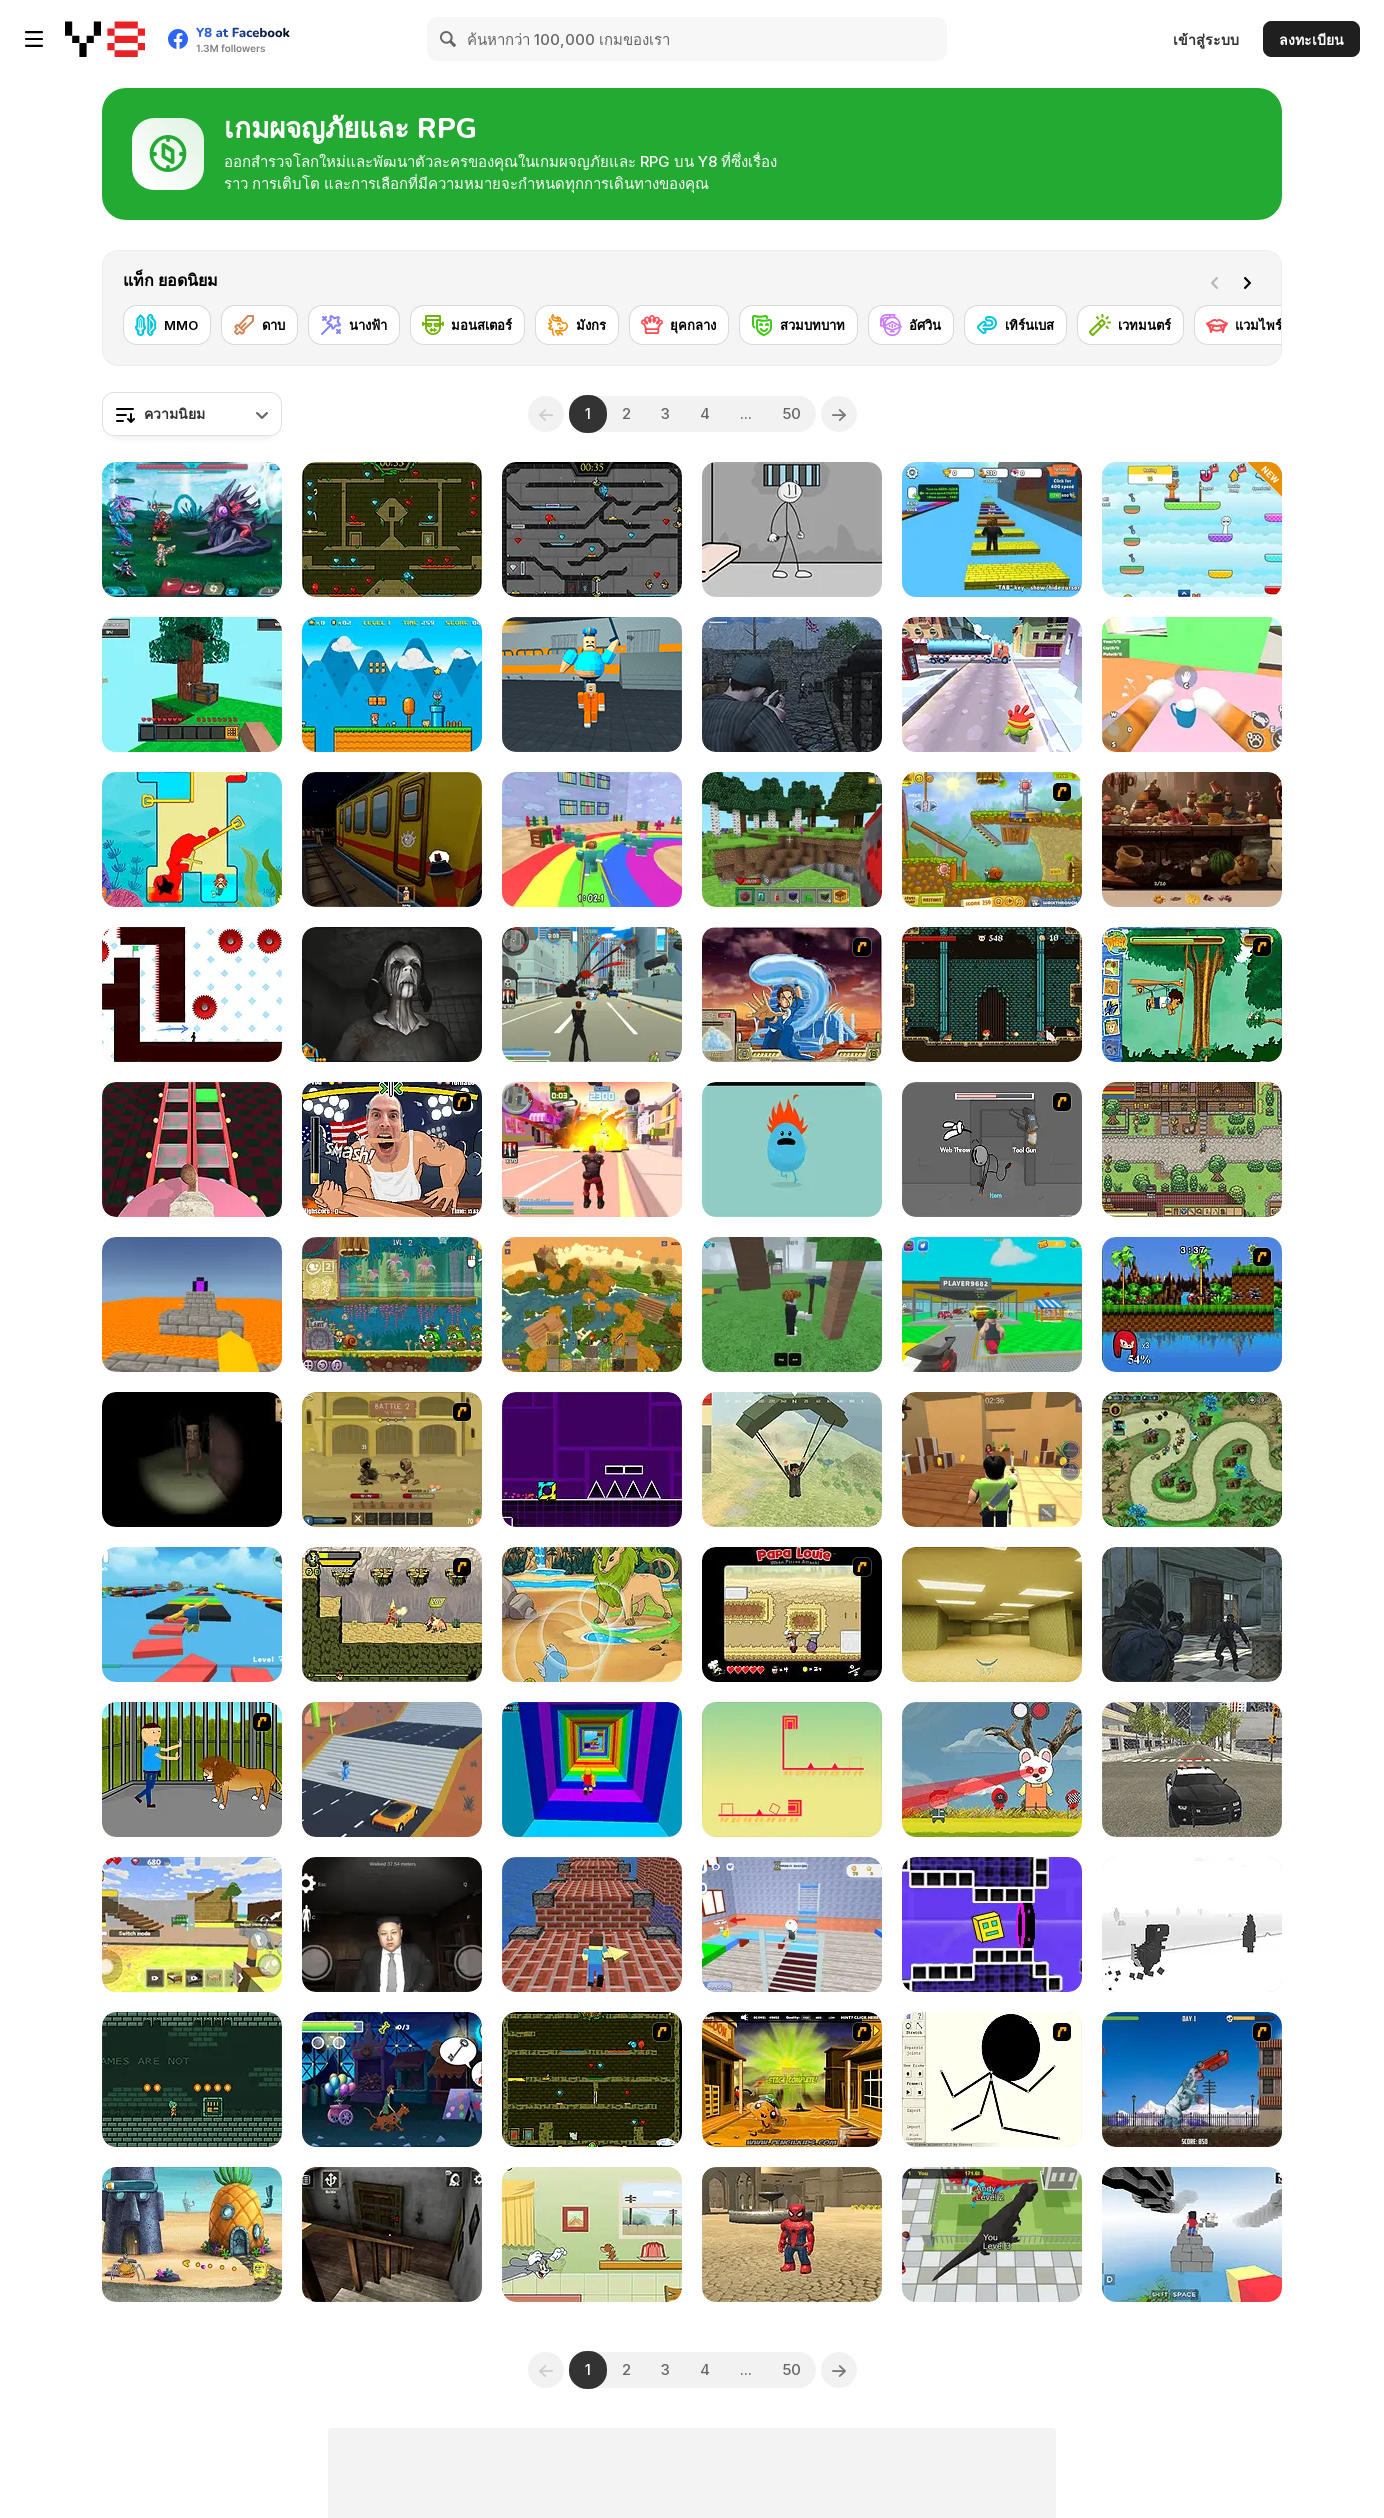 This screenshot has height=2518, width=1384. Describe the element at coordinates (1251, 281) in the screenshot. I see `[Next]` at that location.